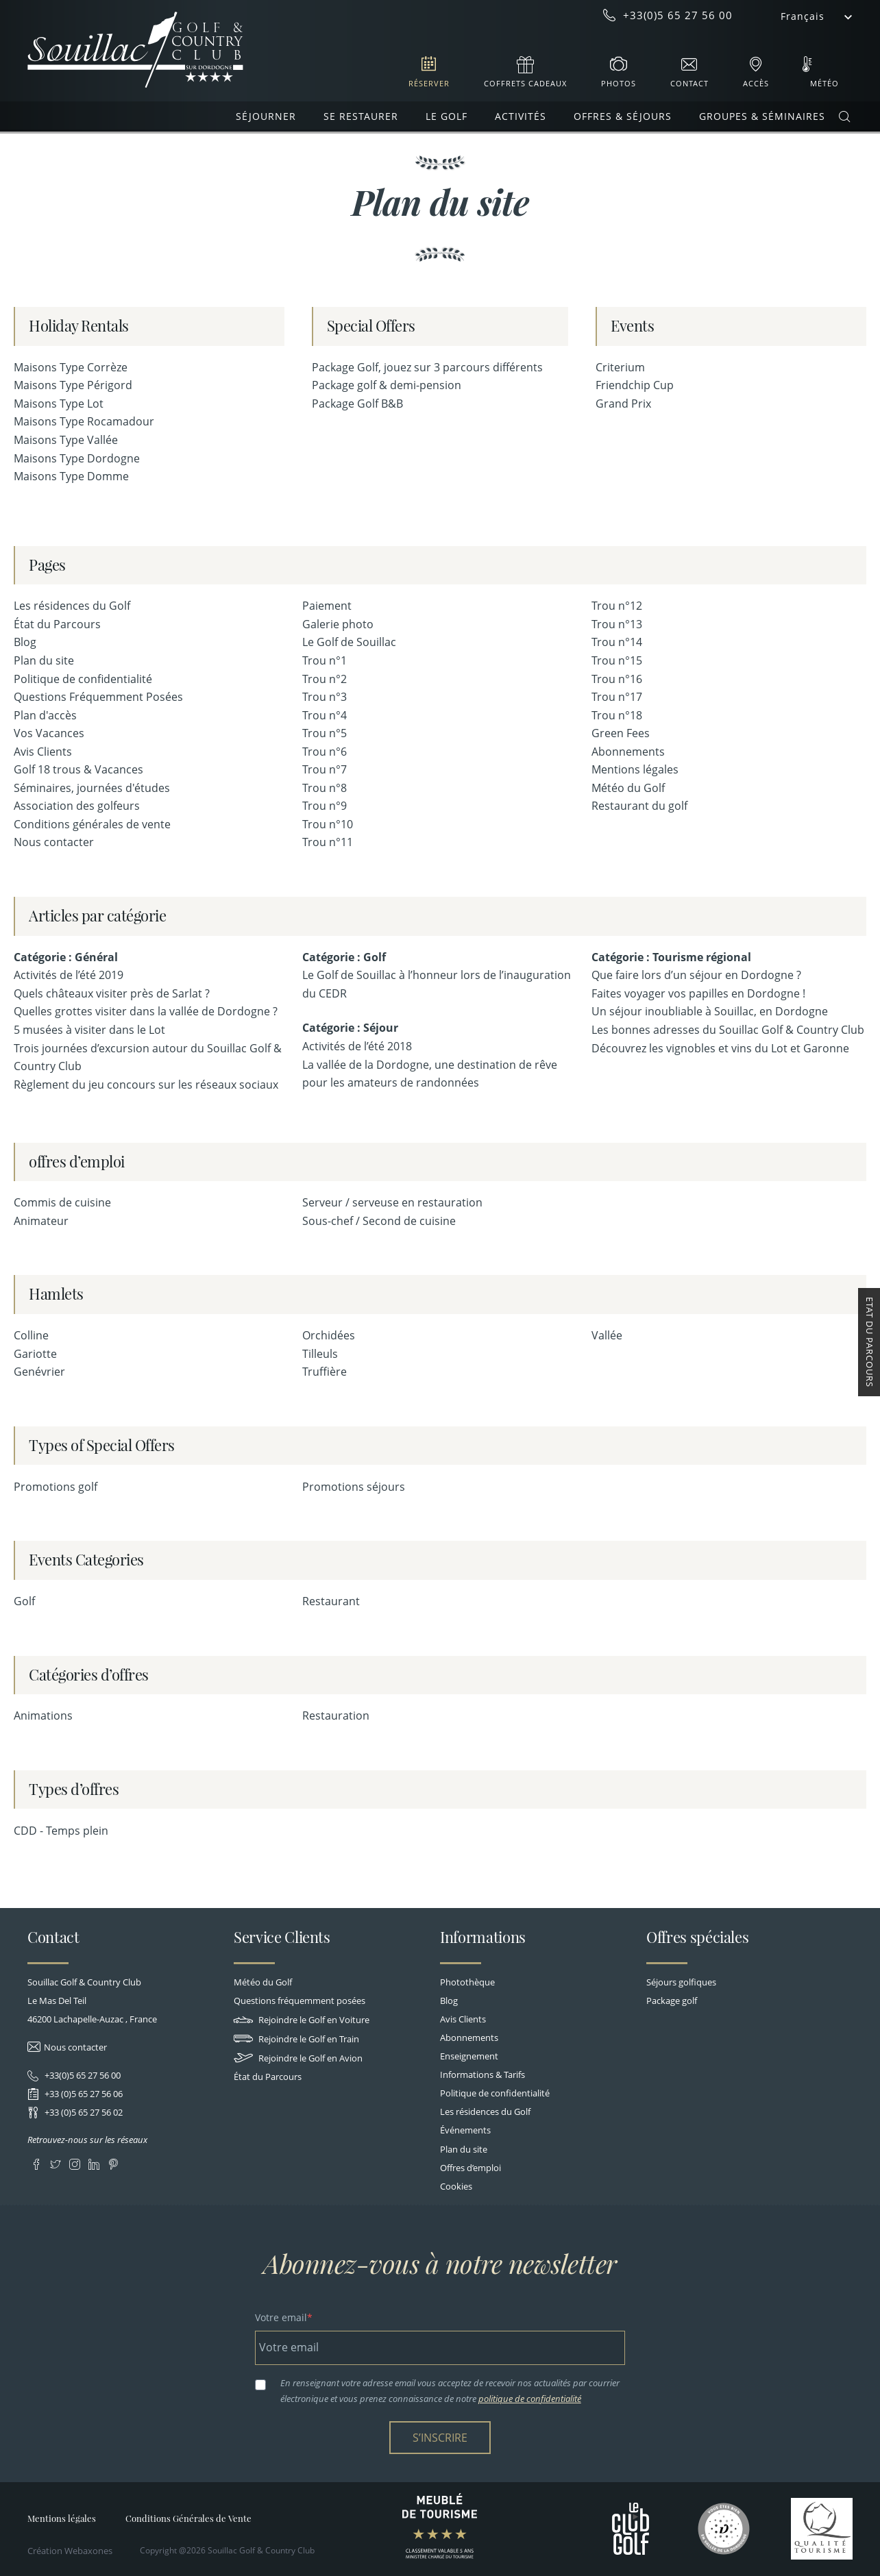 This screenshot has width=880, height=2576. I want to click on Quelles grottes visiter dans la vallée de Dordogne ?, so click(146, 1011).